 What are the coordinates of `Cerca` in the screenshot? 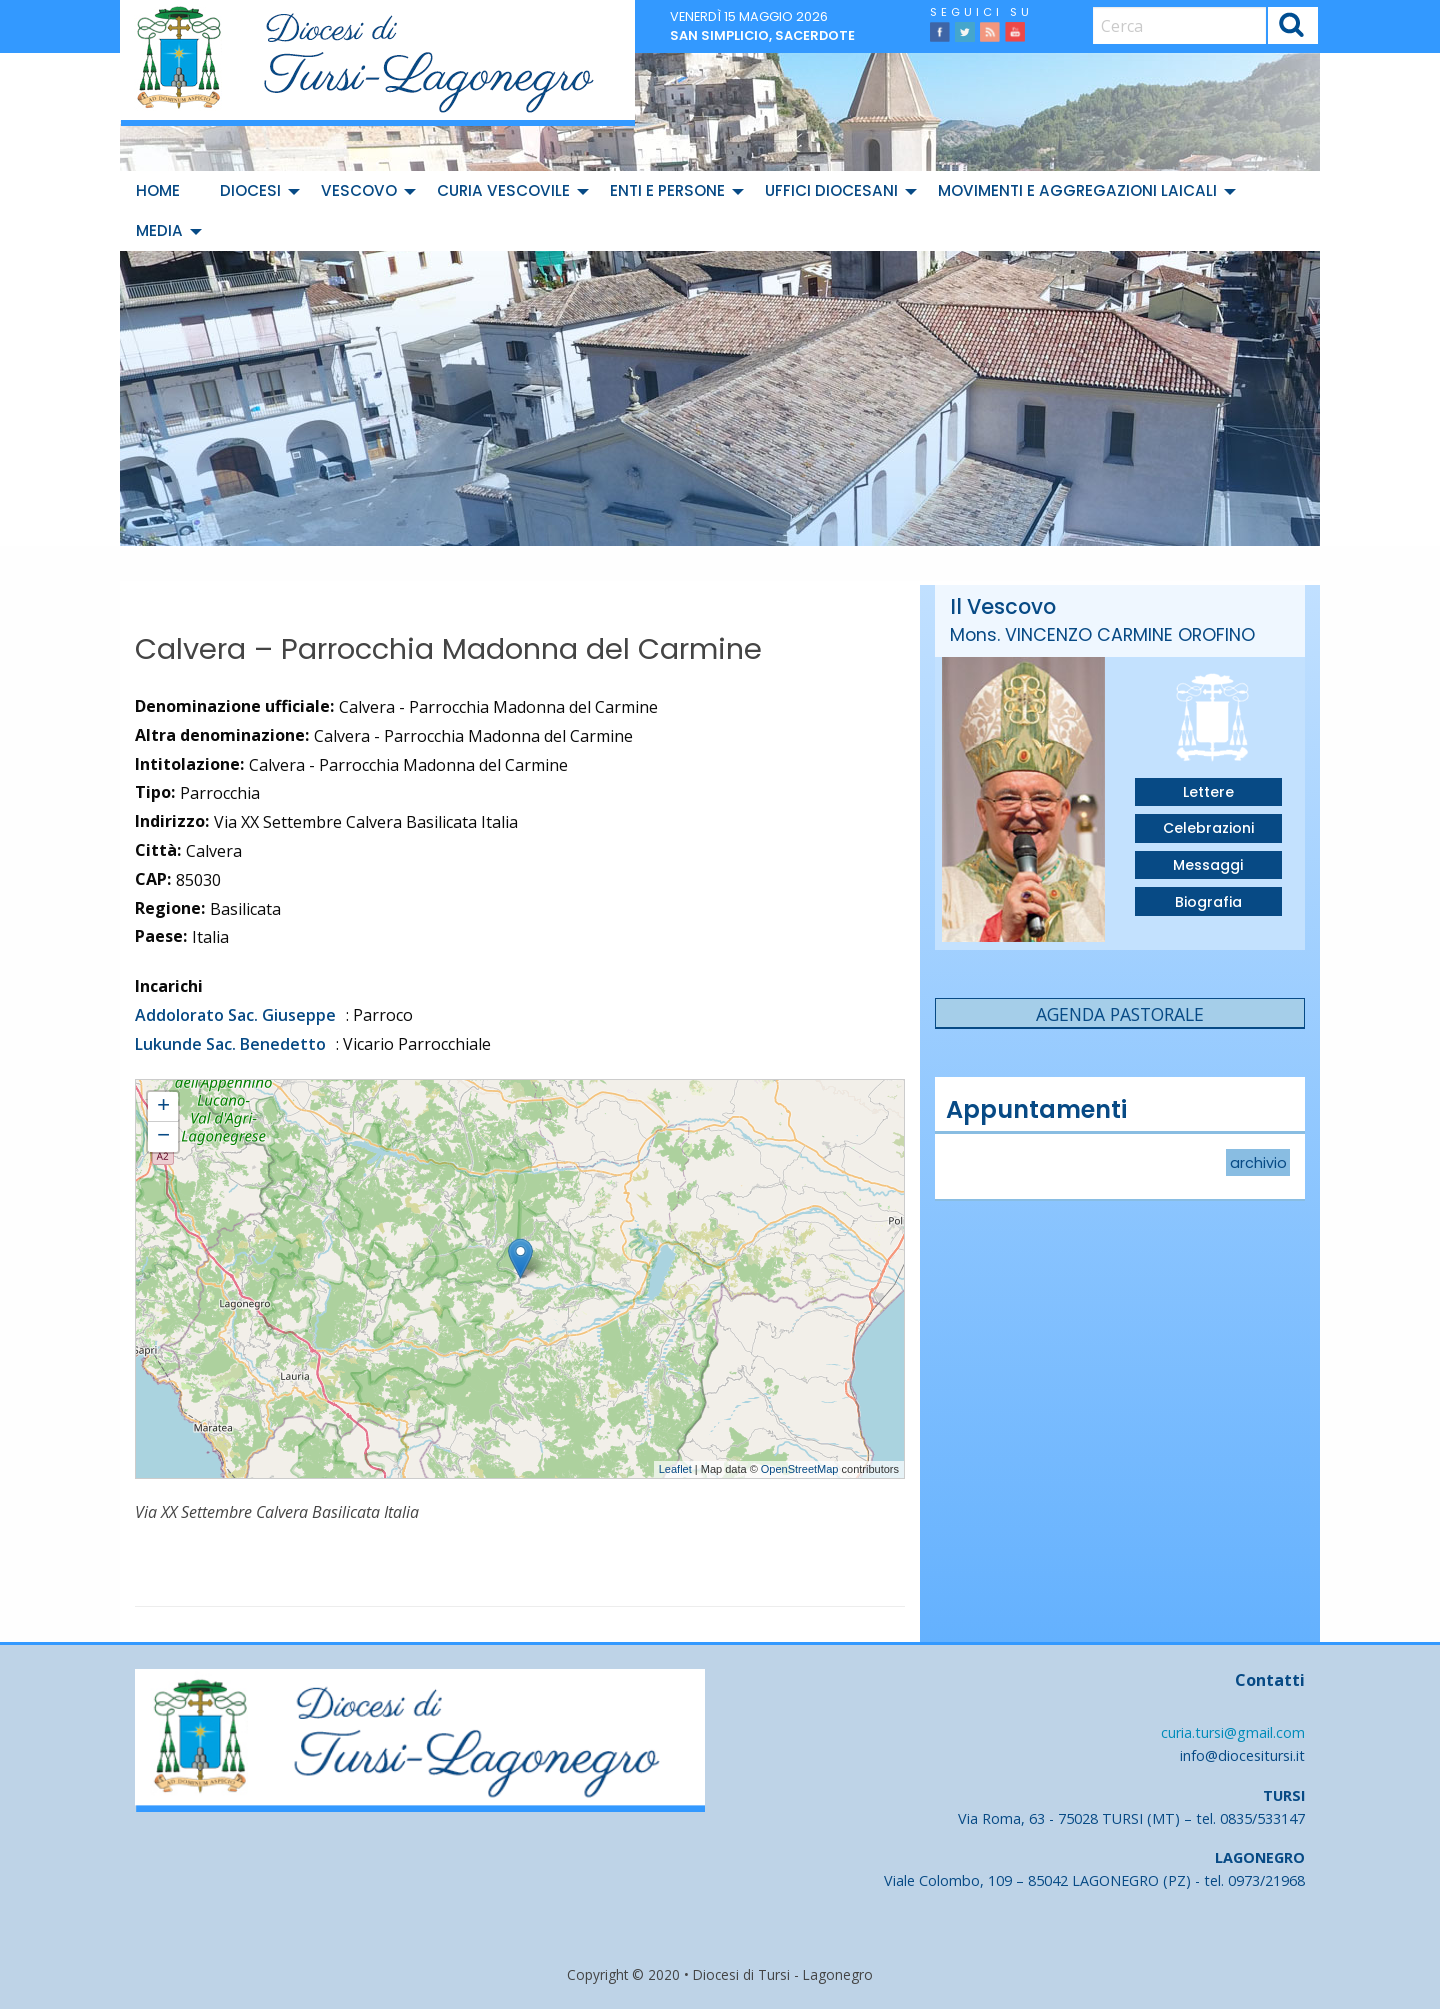 It's located at (1292, 27).